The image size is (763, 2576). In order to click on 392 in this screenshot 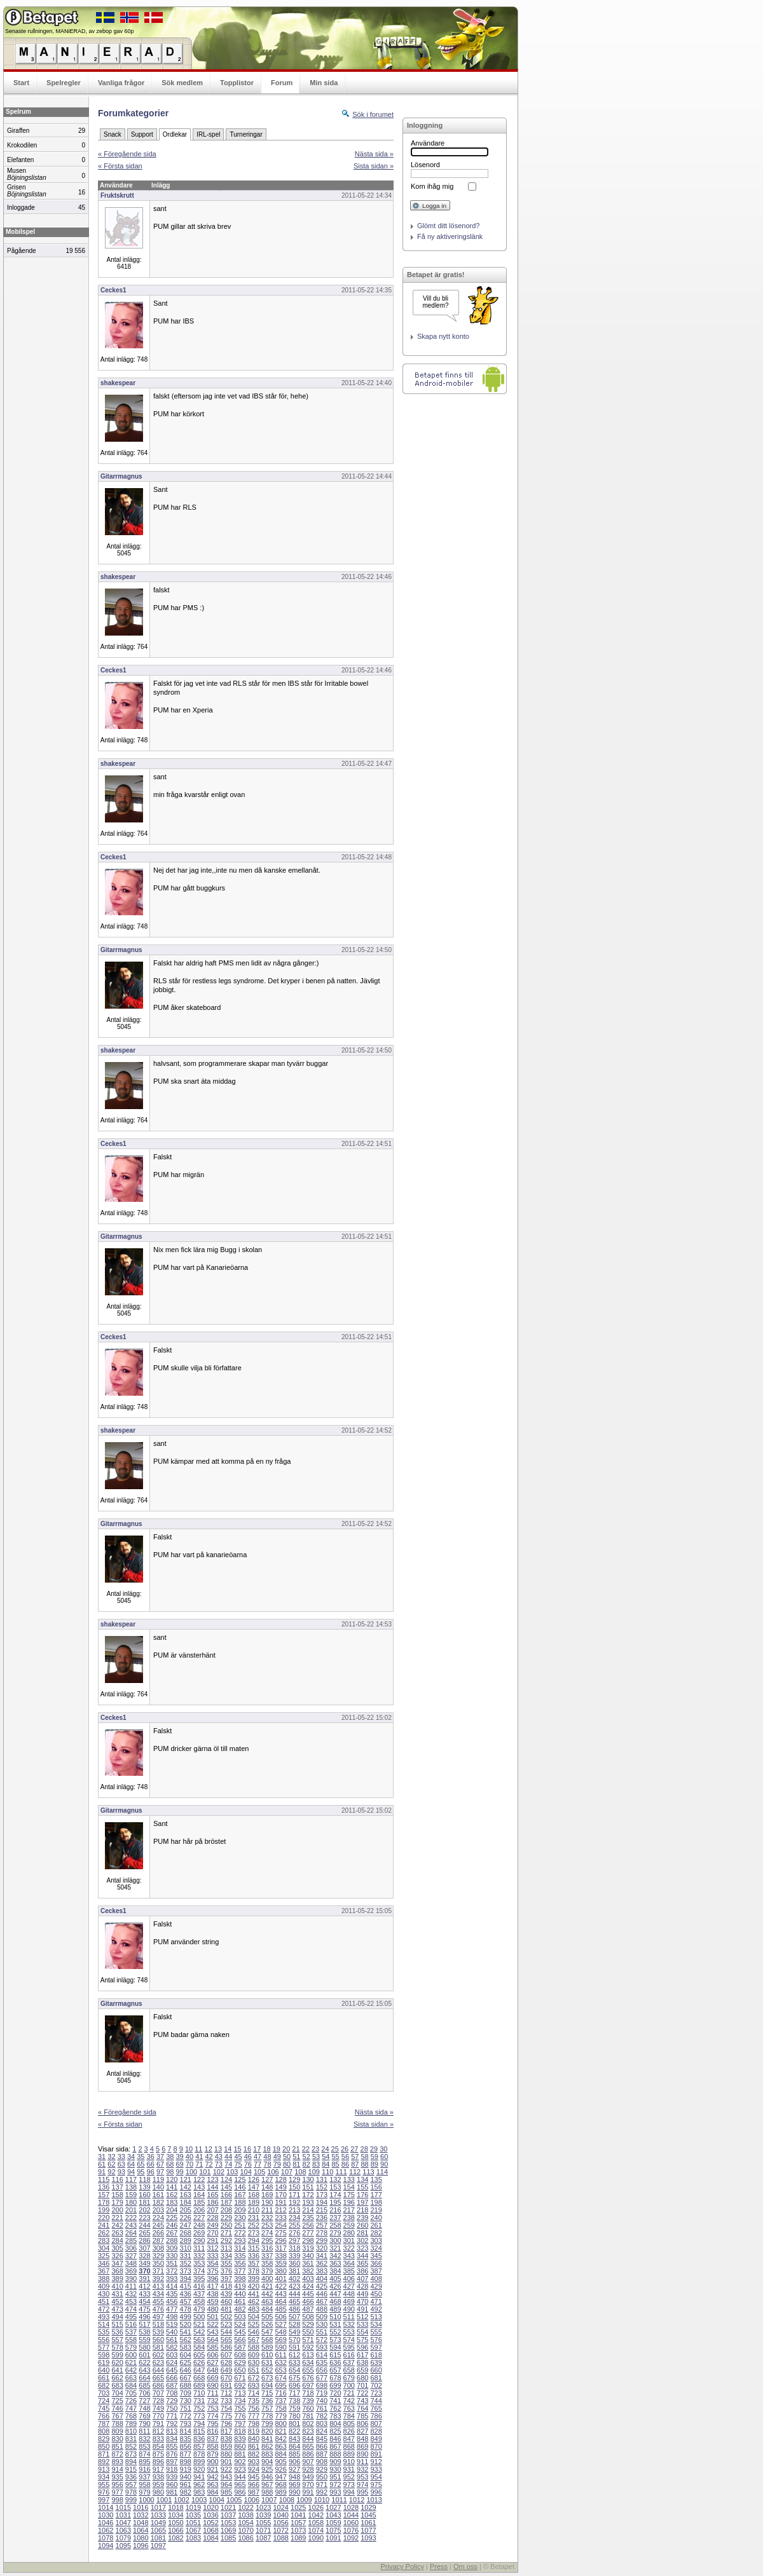, I will do `click(158, 2278)`.